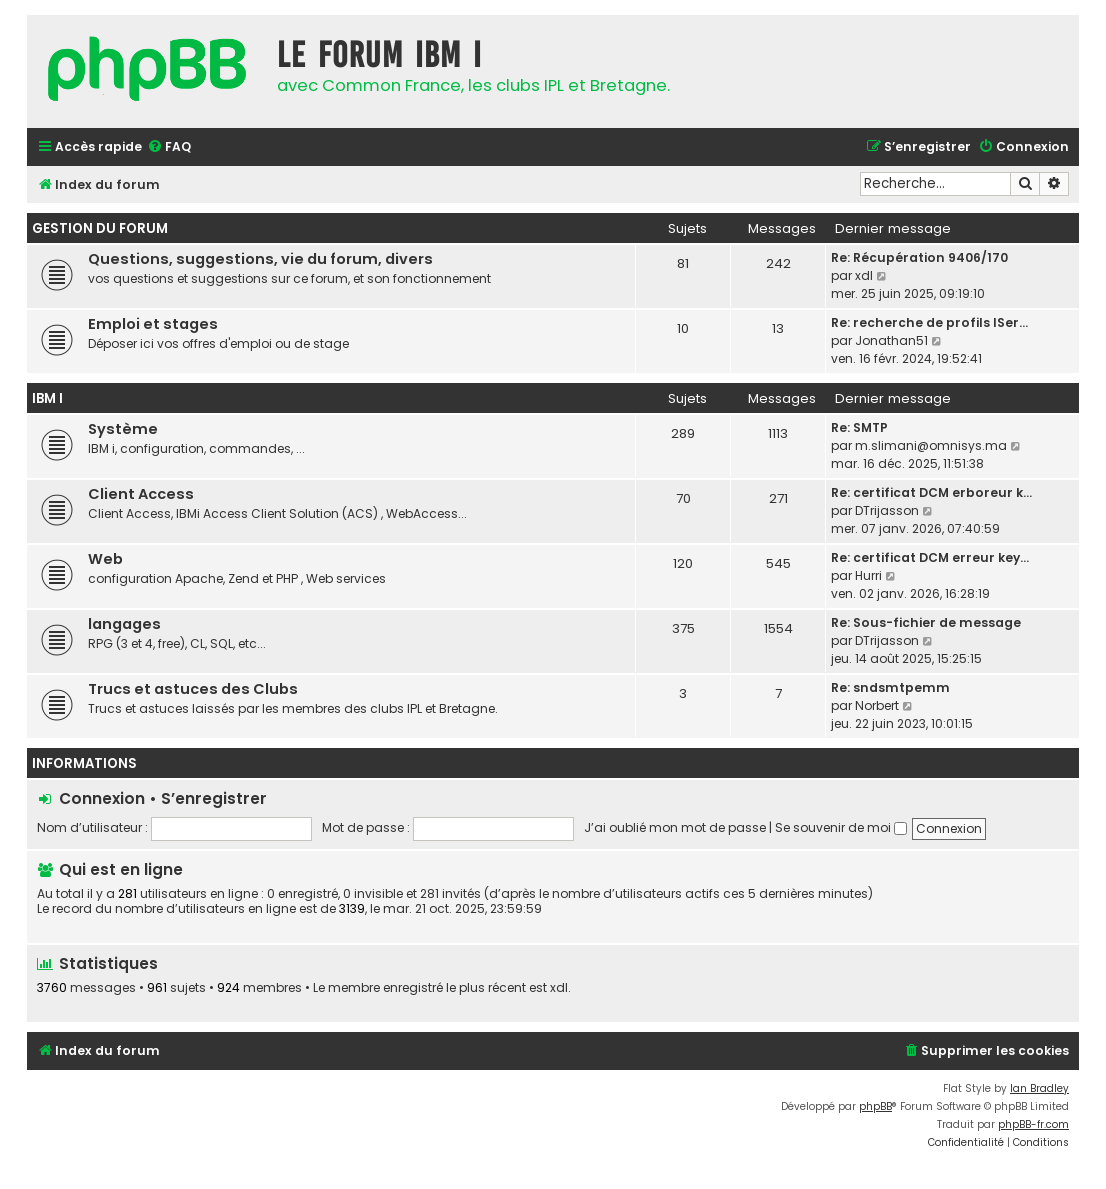 The width and height of the screenshot is (1106, 1189). What do you see at coordinates (877, 705) in the screenshot?
I see `Norbert` at bounding box center [877, 705].